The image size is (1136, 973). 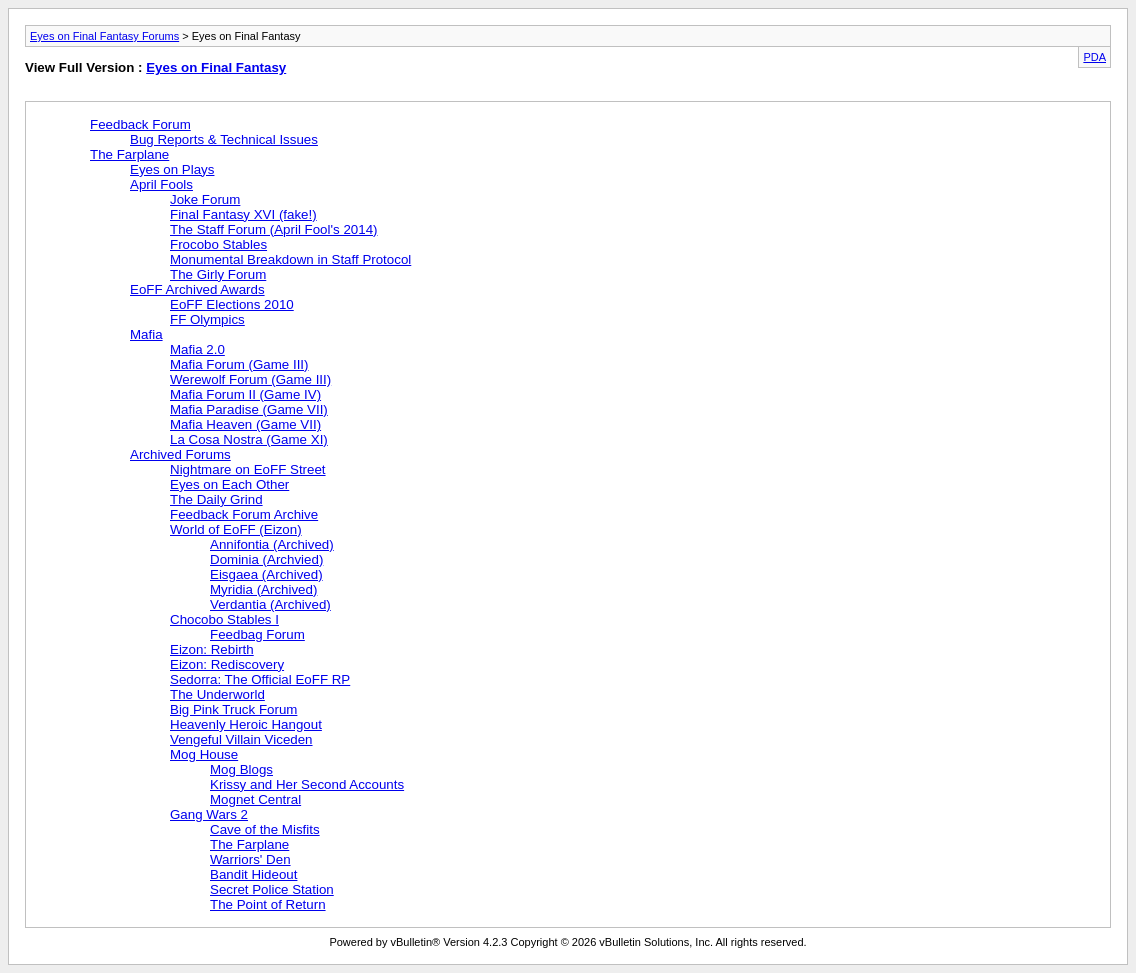 What do you see at coordinates (248, 469) in the screenshot?
I see `Nightmare on EoFF Street` at bounding box center [248, 469].